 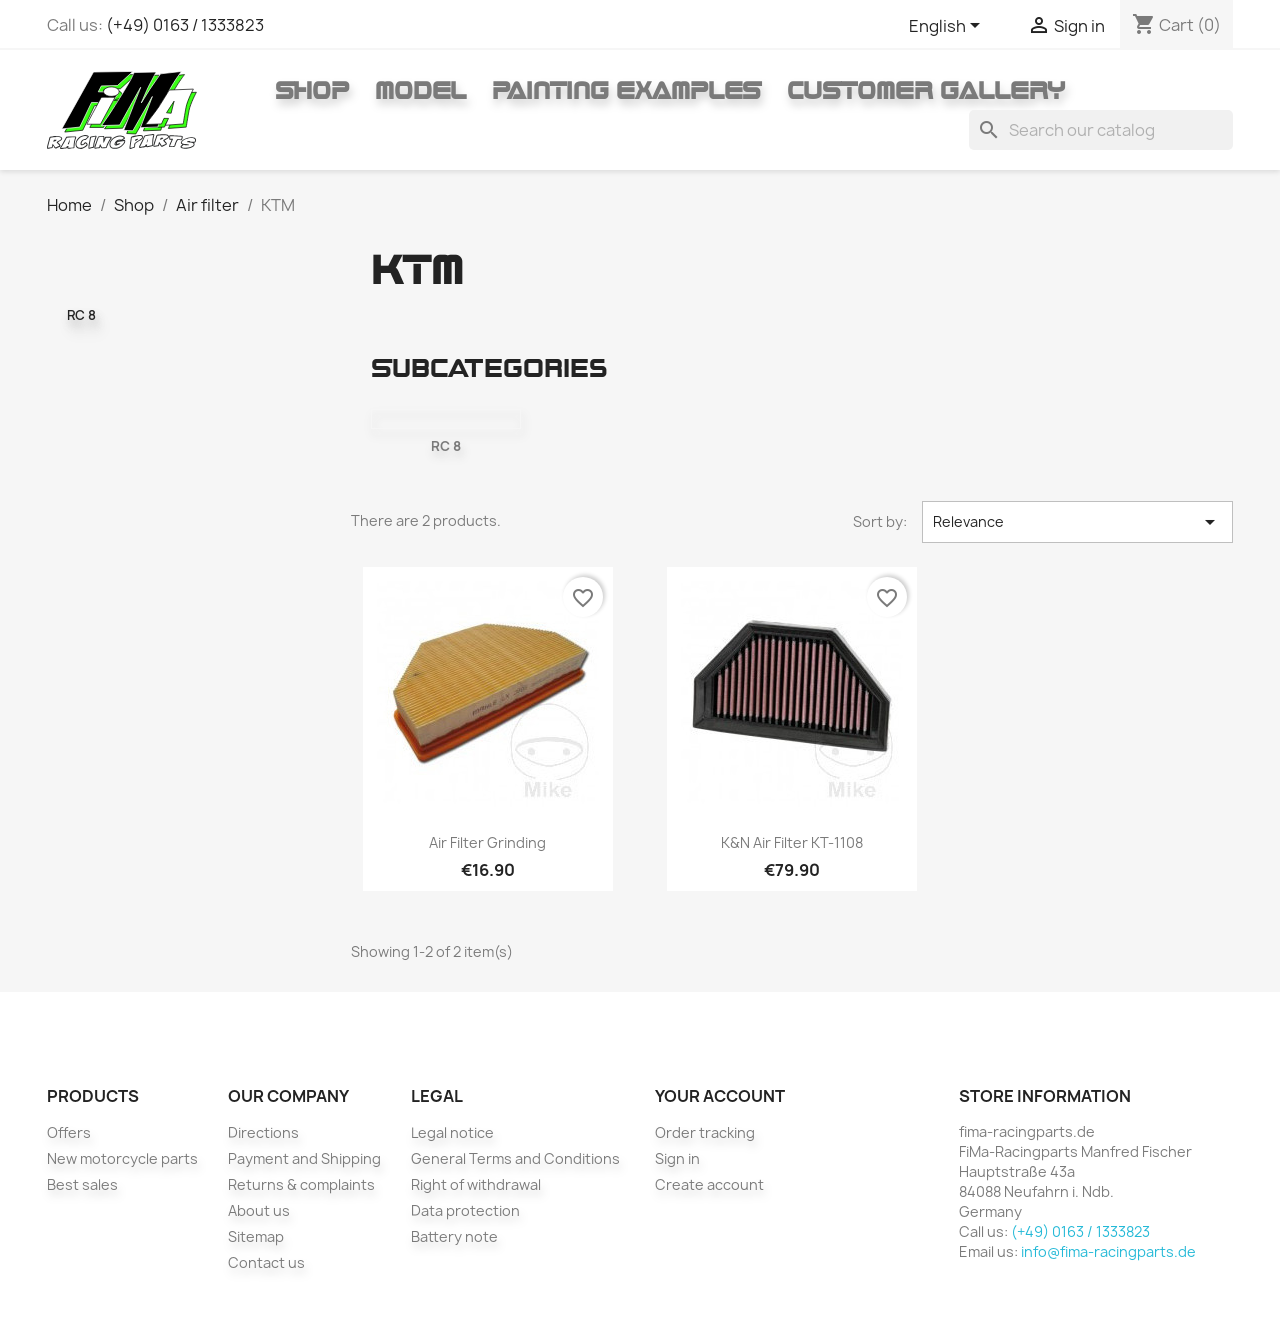 I want to click on (+49) 0163 / 1333823, so click(x=185, y=25).